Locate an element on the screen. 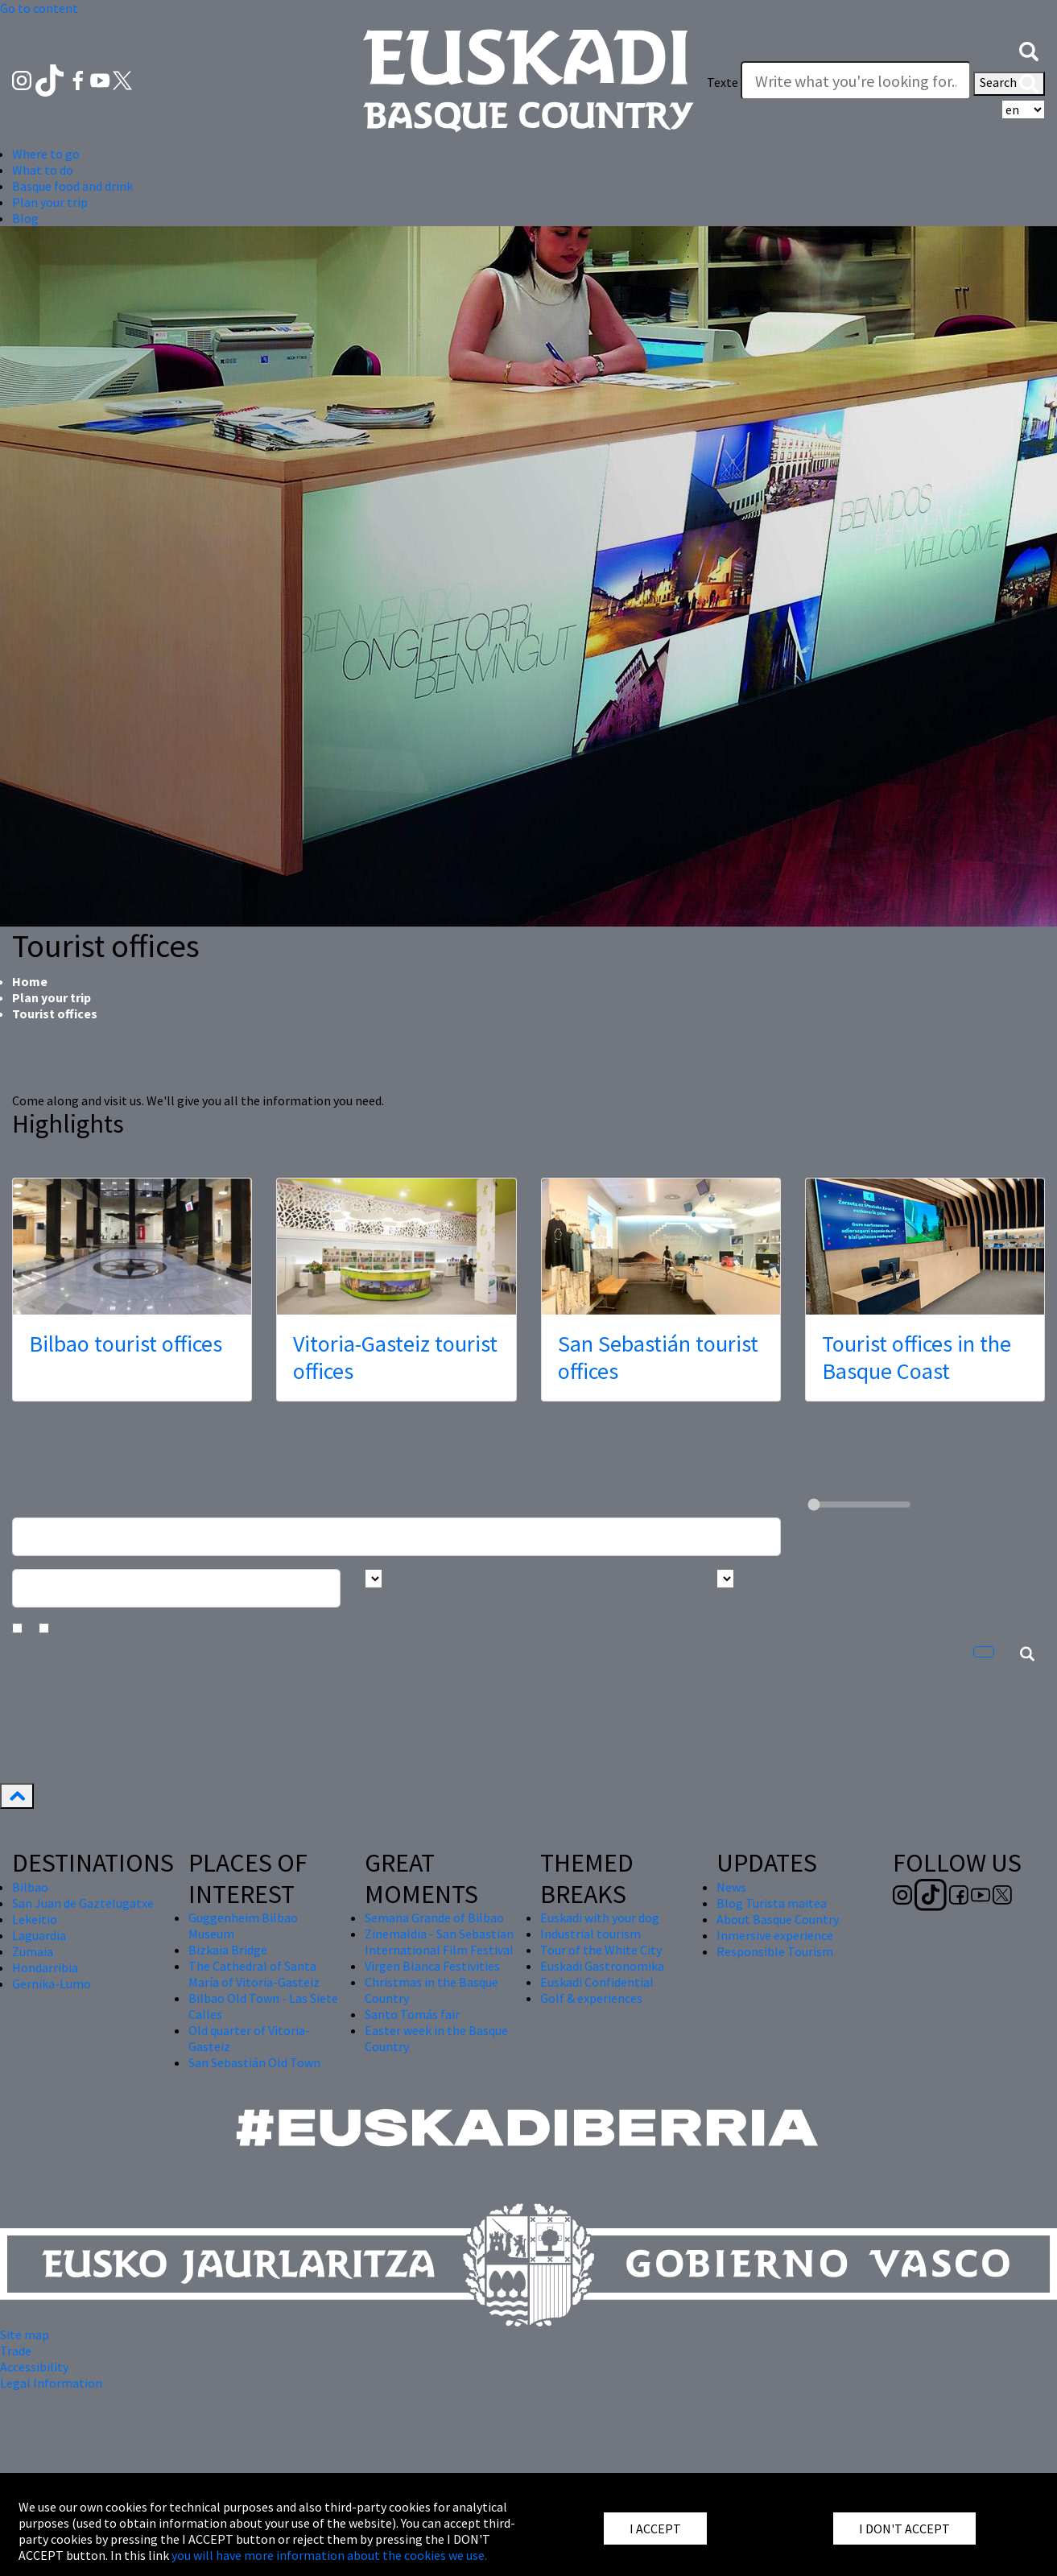 This screenshot has width=1057, height=2576. Euskadi Gastronomika is located at coordinates (602, 1966).